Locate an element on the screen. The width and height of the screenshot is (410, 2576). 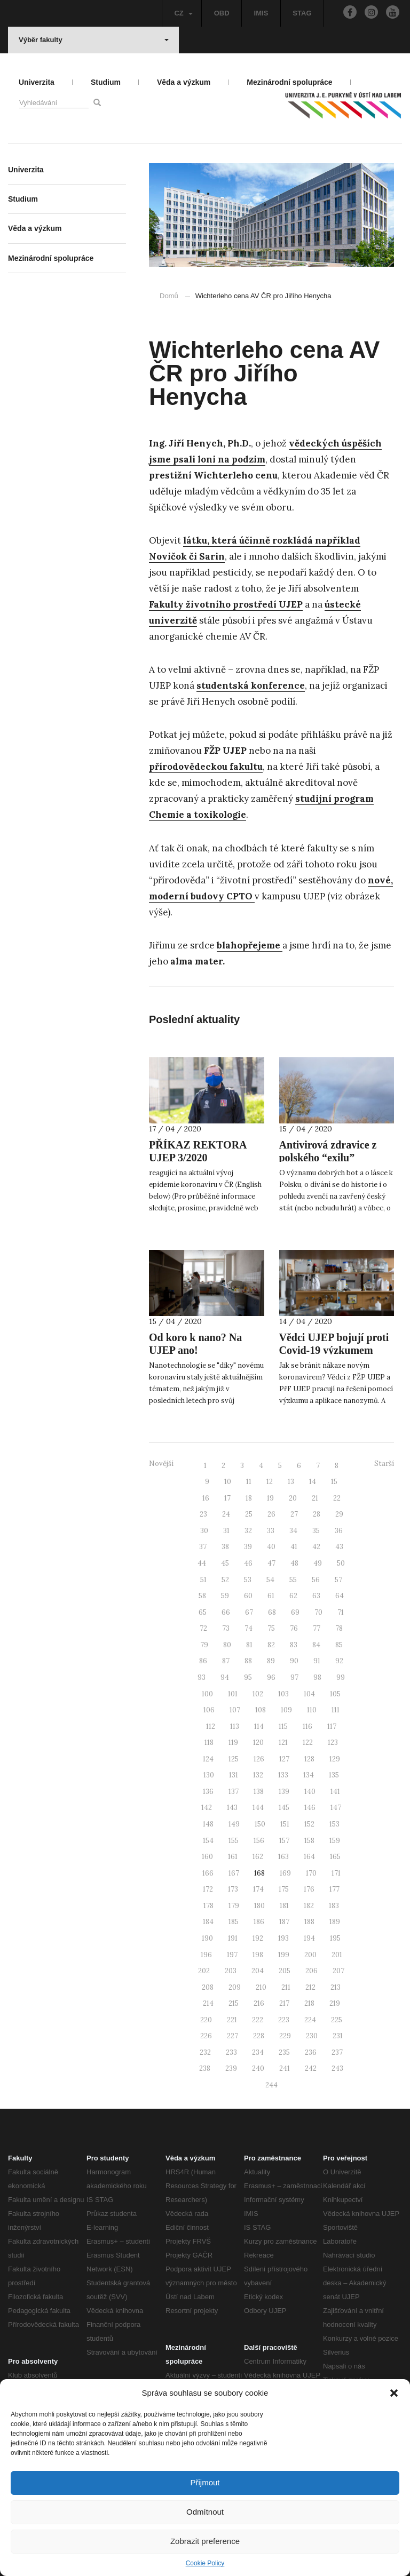
130 is located at coordinates (208, 1775).